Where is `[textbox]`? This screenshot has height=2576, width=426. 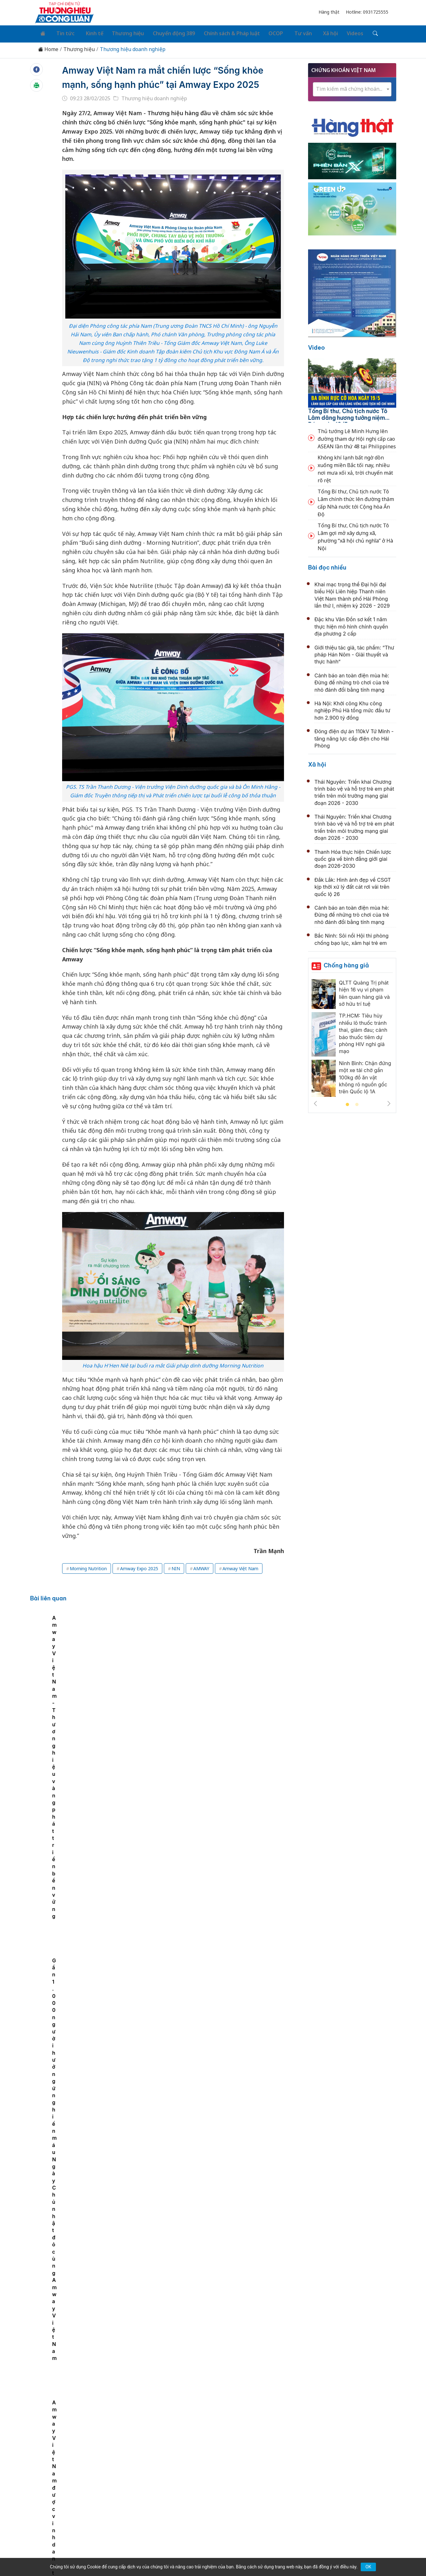
[textbox] is located at coordinates (352, 87).